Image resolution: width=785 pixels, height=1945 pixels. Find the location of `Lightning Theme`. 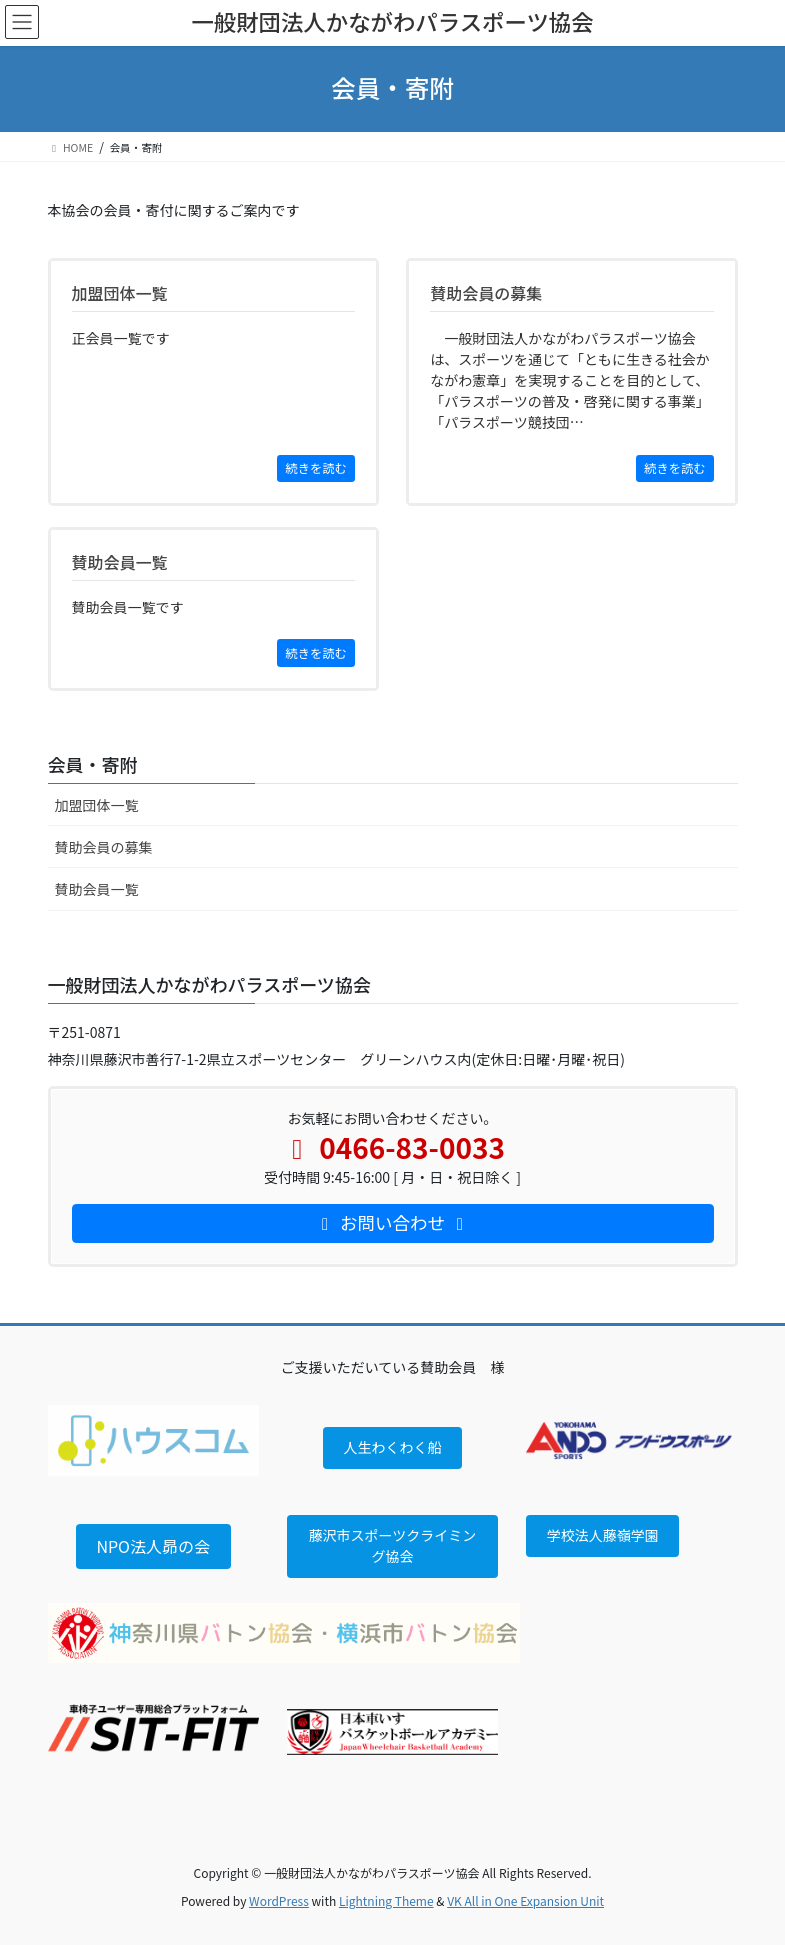

Lightning Theme is located at coordinates (386, 1900).